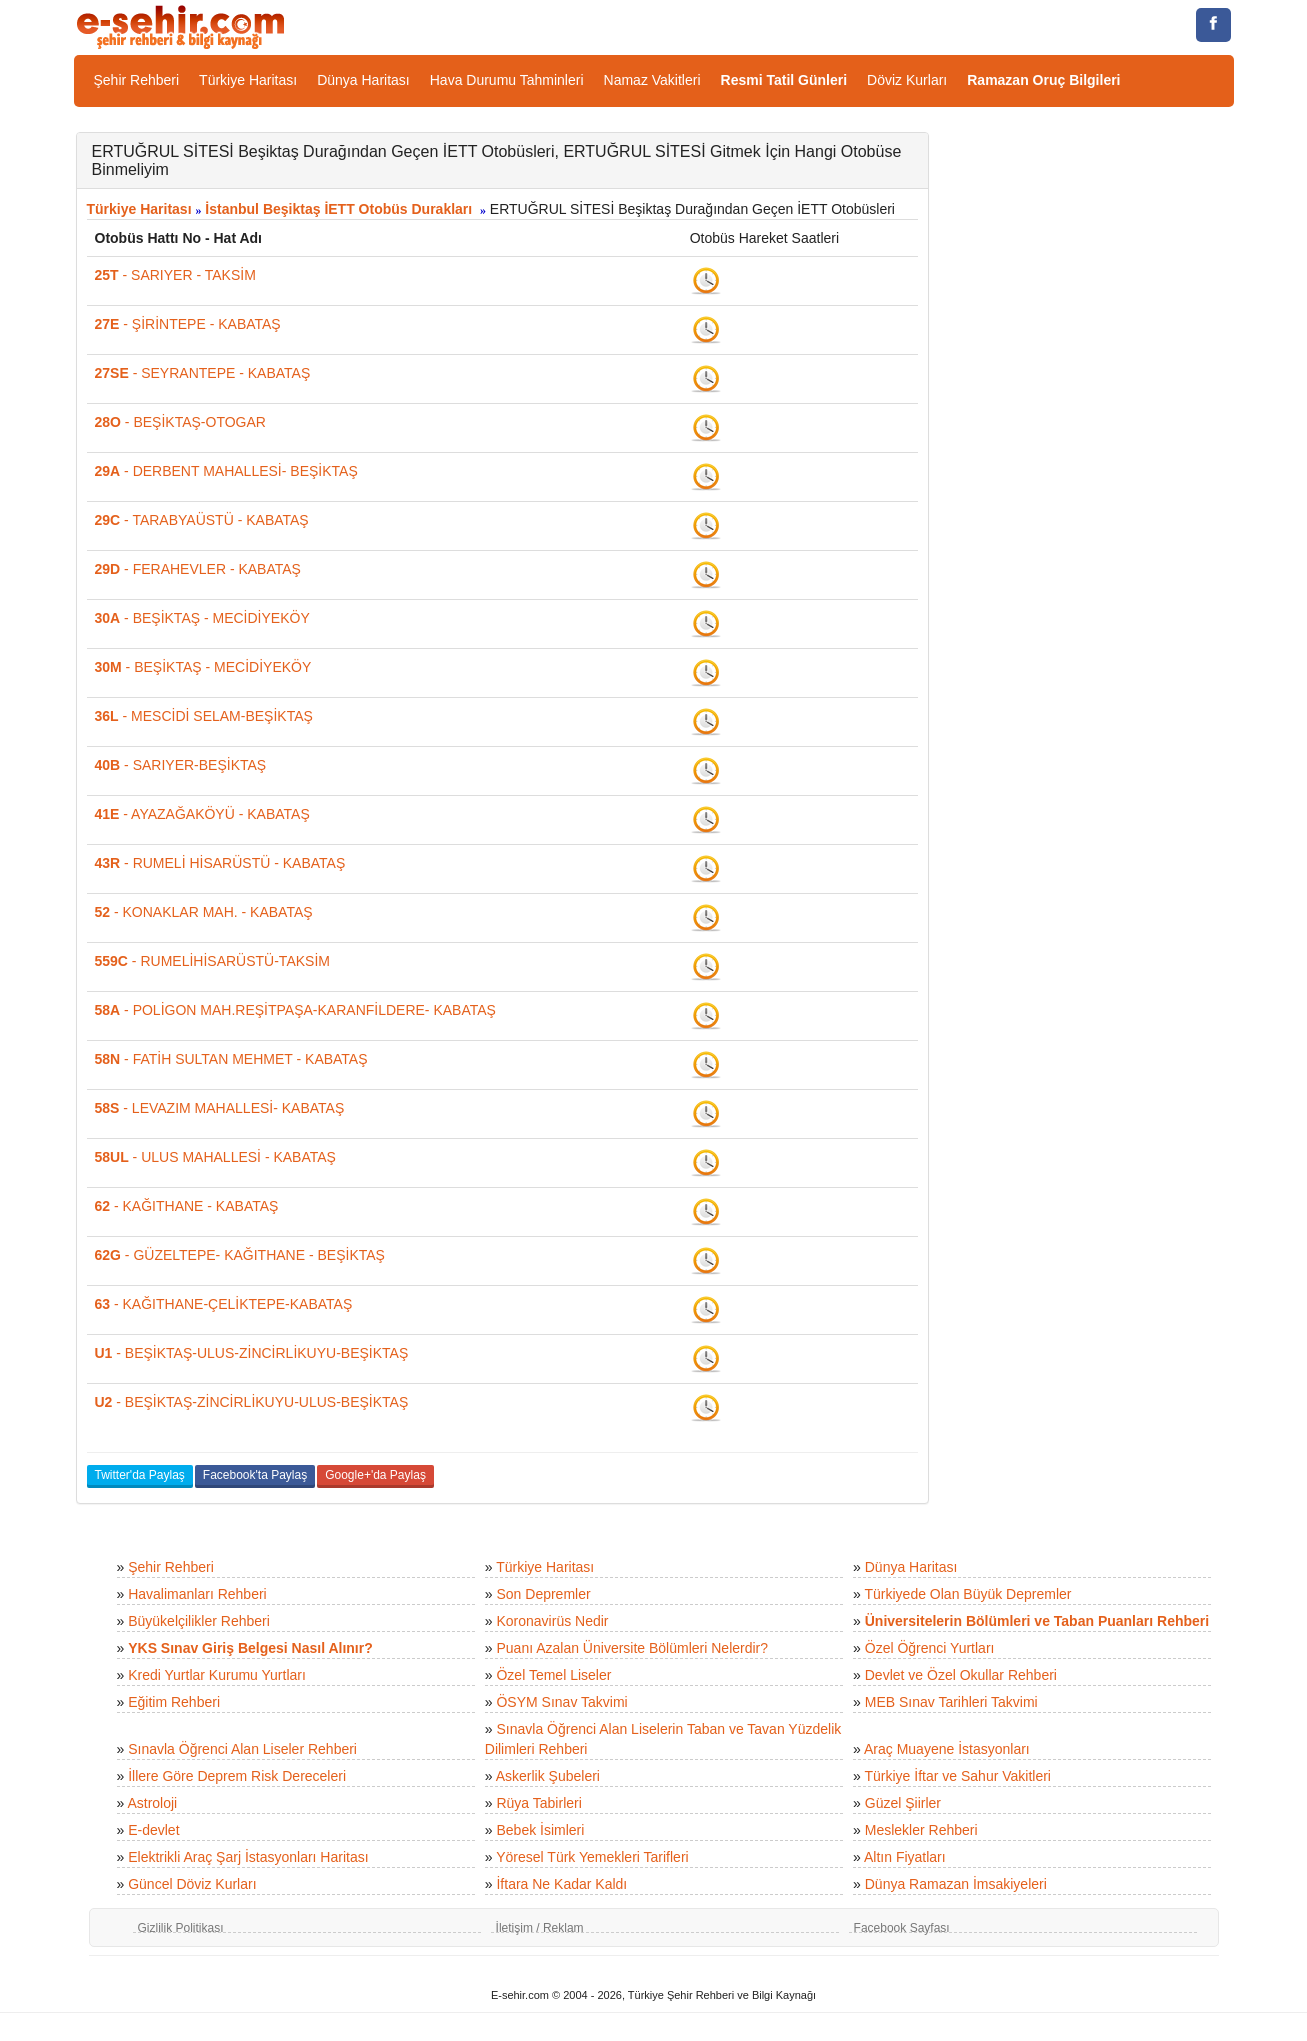 The width and height of the screenshot is (1307, 2041). What do you see at coordinates (197, 1594) in the screenshot?
I see `Havalimanları Rehberi` at bounding box center [197, 1594].